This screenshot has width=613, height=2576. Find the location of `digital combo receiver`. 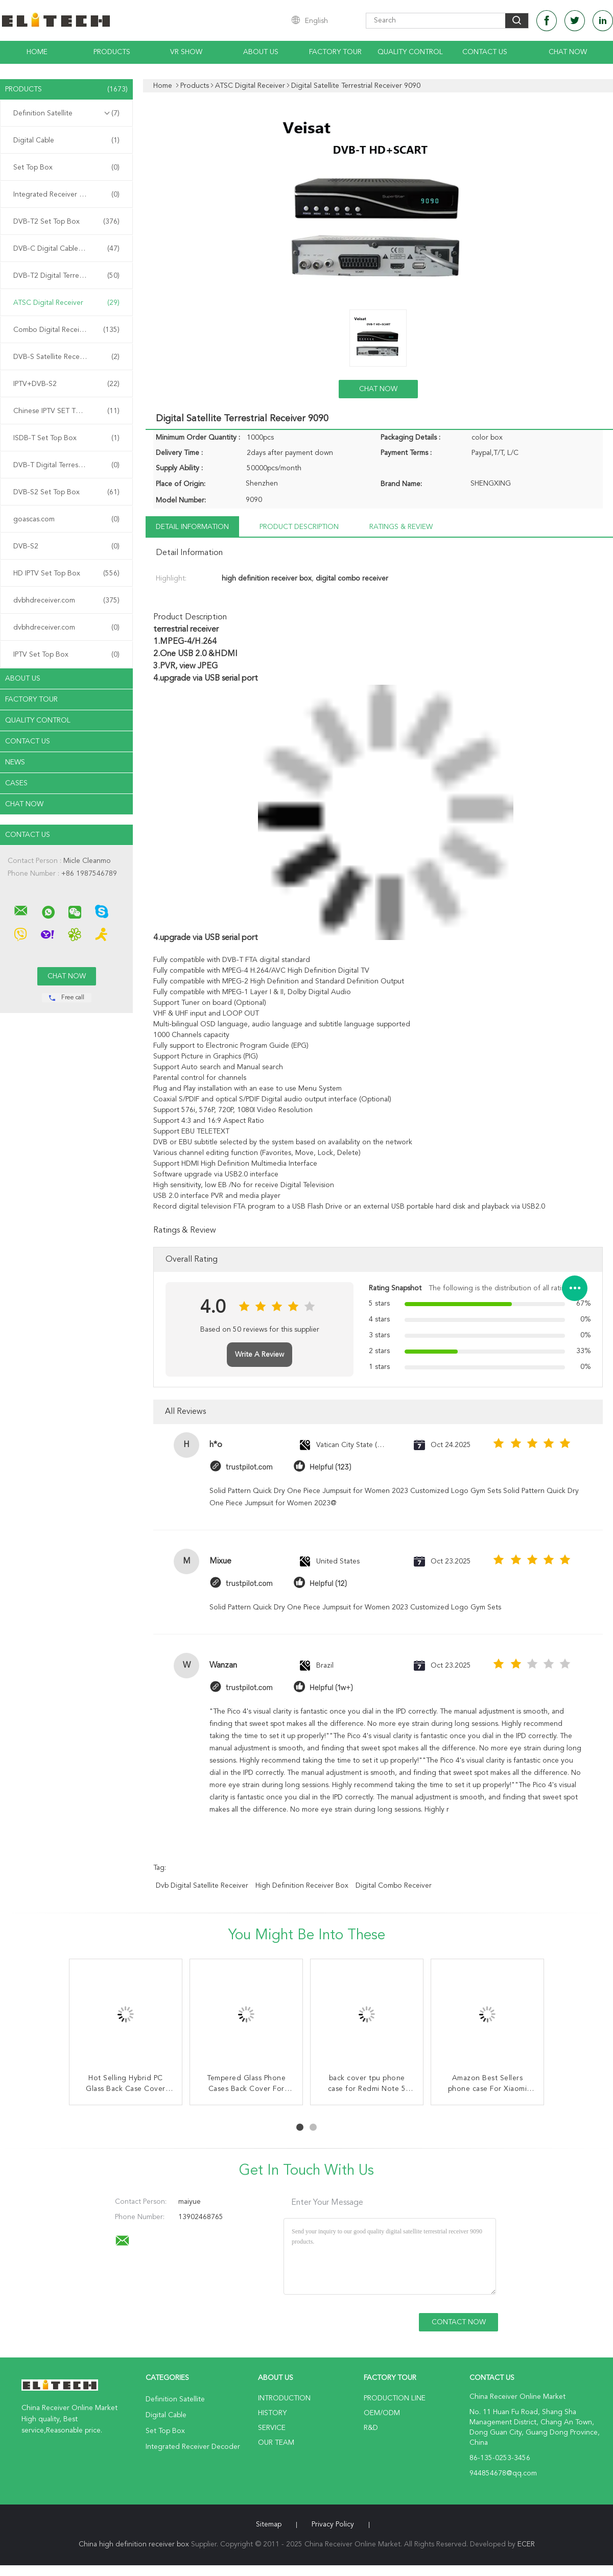

digital combo receiver is located at coordinates (394, 1885).